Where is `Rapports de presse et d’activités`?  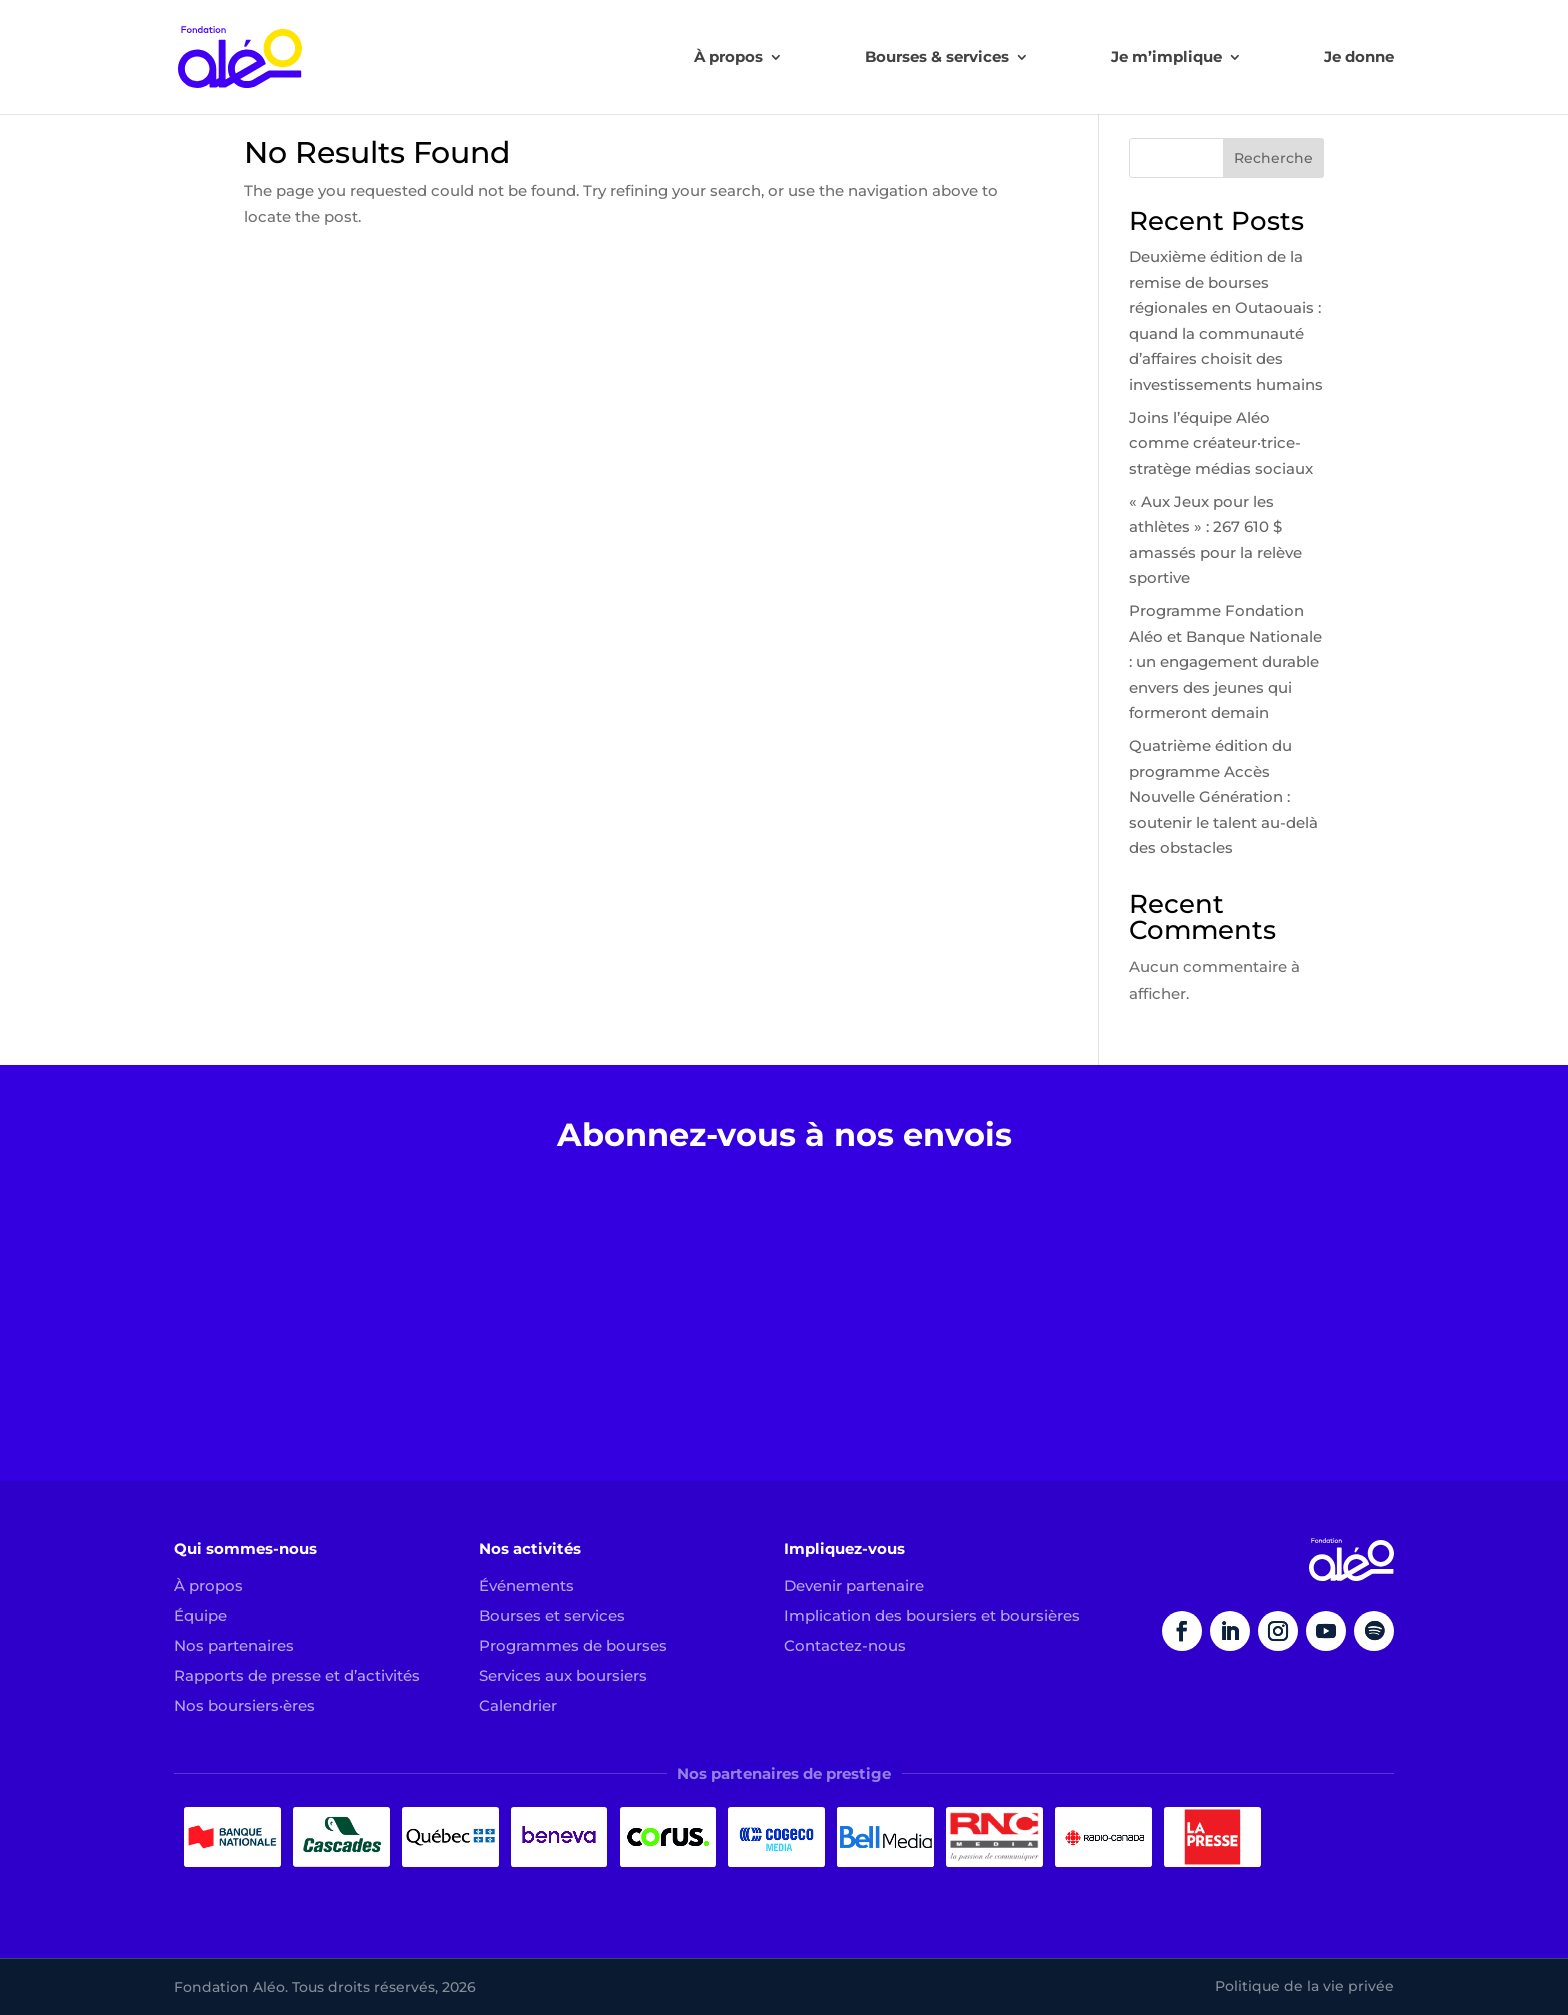 Rapports de presse et d’activités is located at coordinates (297, 1675).